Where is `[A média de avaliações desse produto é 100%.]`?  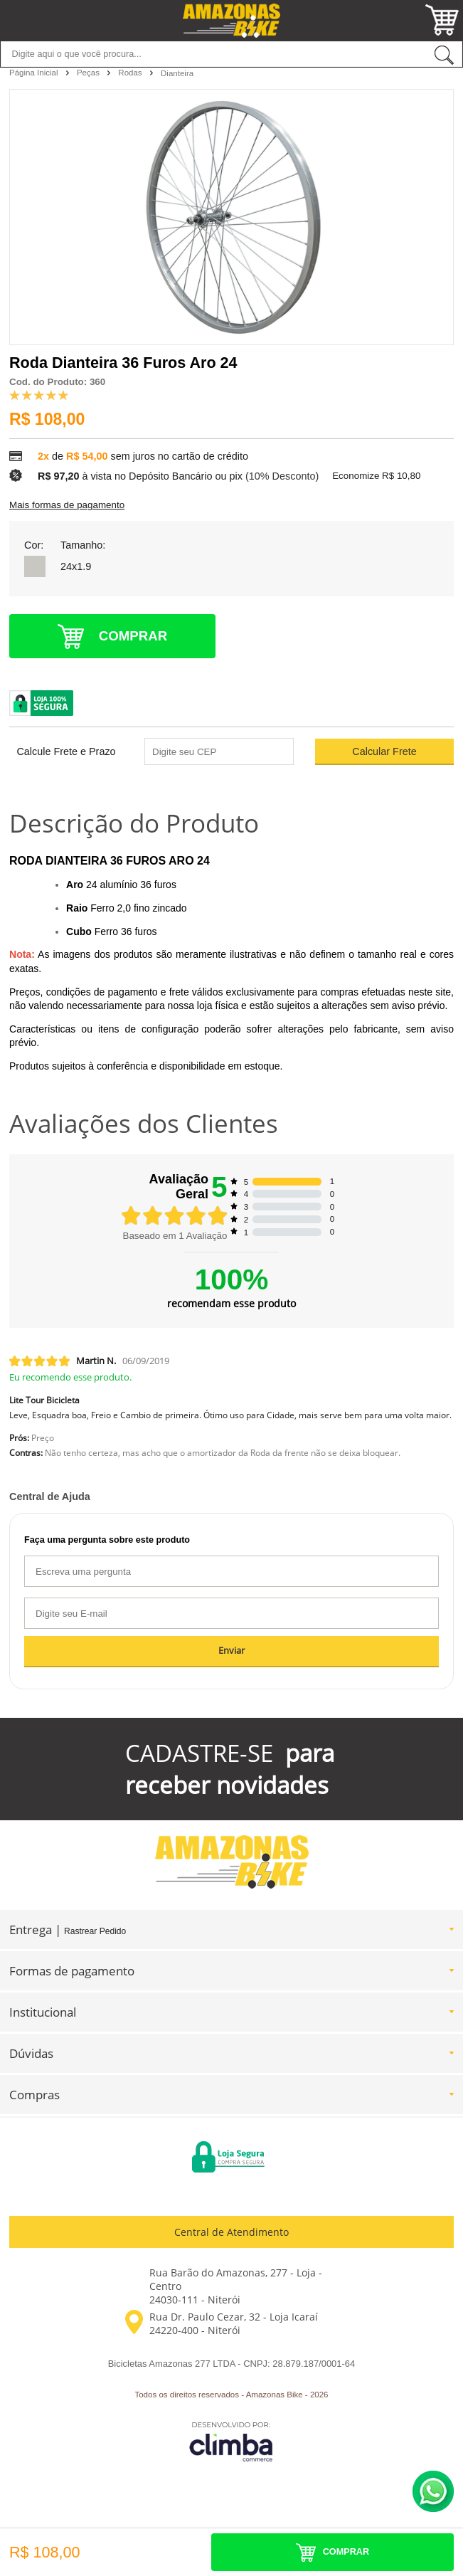
[A média de avaliações desse produto é 100%.] is located at coordinates (39, 394).